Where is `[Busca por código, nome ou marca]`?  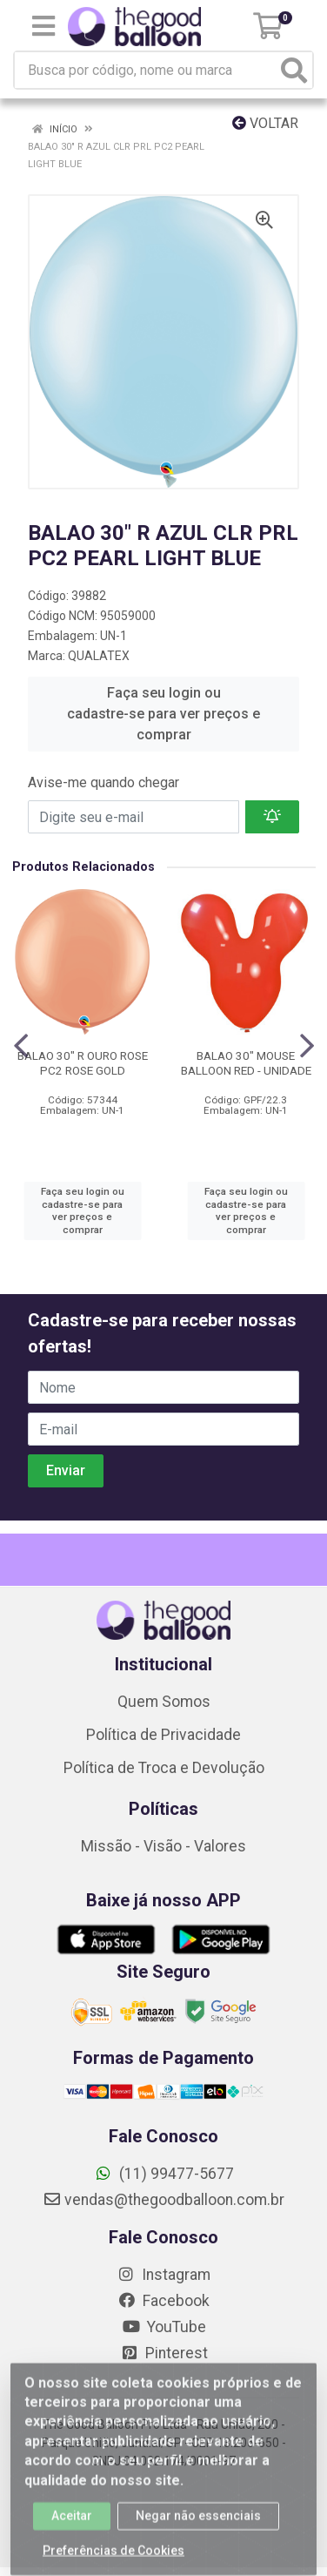
[Busca por código, nome ou marca] is located at coordinates (146, 70).